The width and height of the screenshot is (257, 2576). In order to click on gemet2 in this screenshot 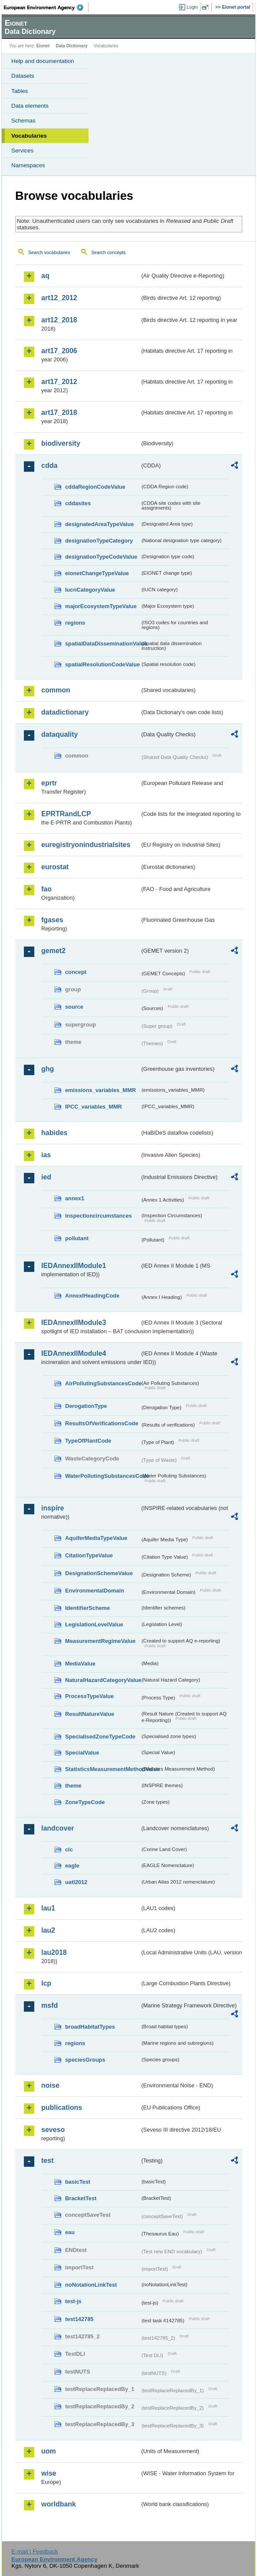, I will do `click(53, 950)`.